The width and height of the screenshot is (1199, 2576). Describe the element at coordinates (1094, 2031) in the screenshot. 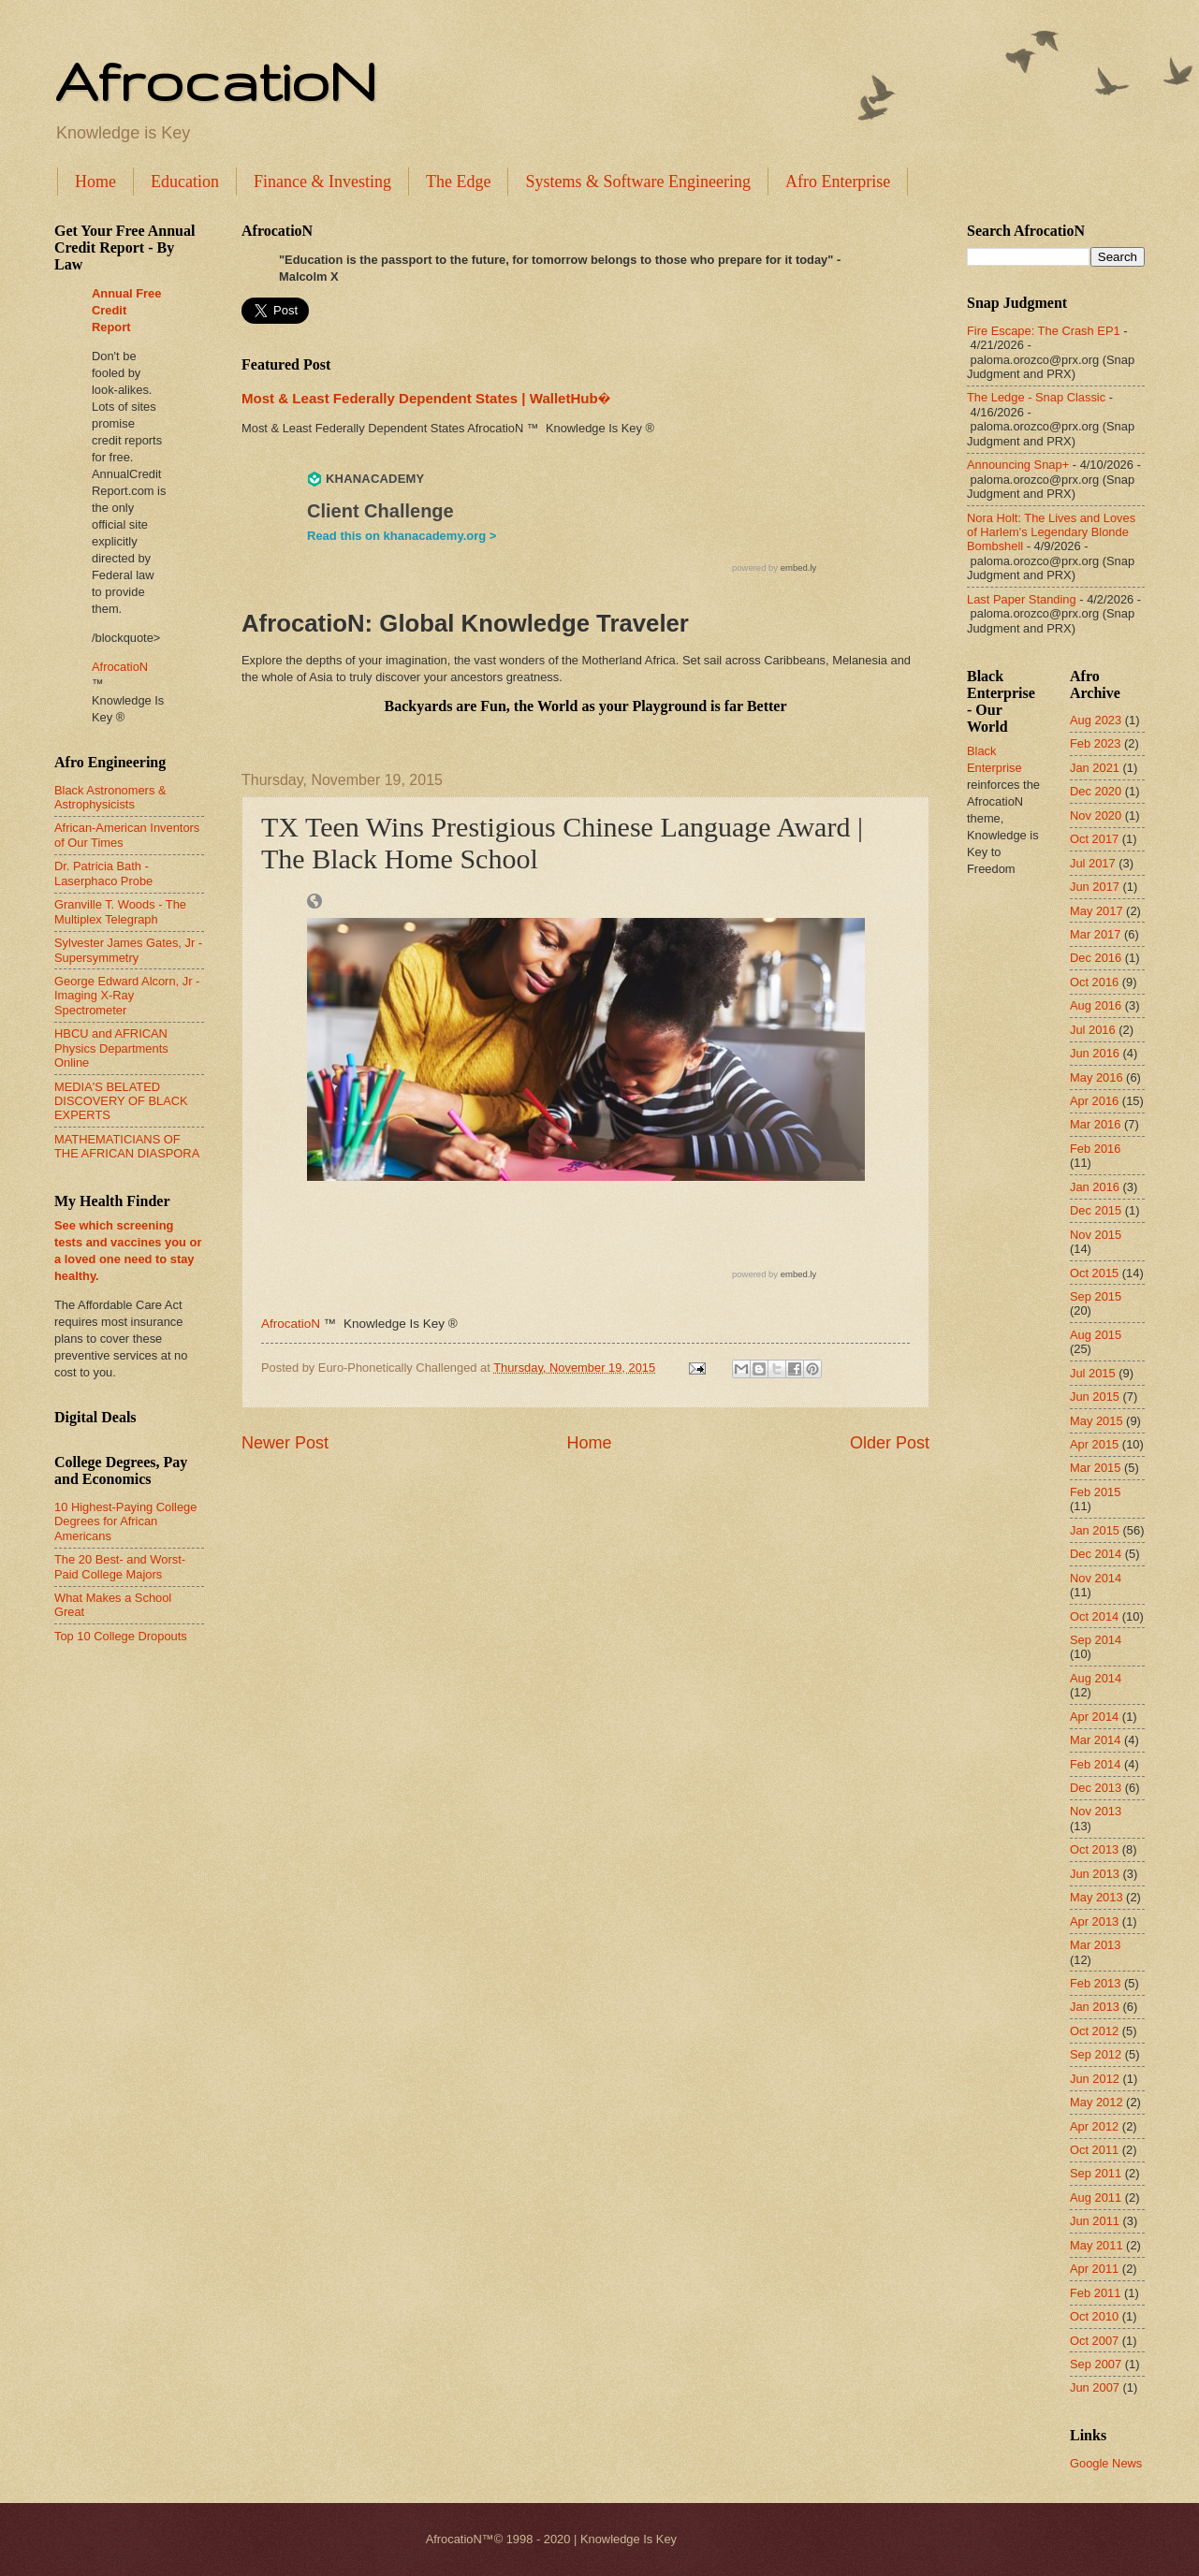

I see `Oct 2012` at that location.